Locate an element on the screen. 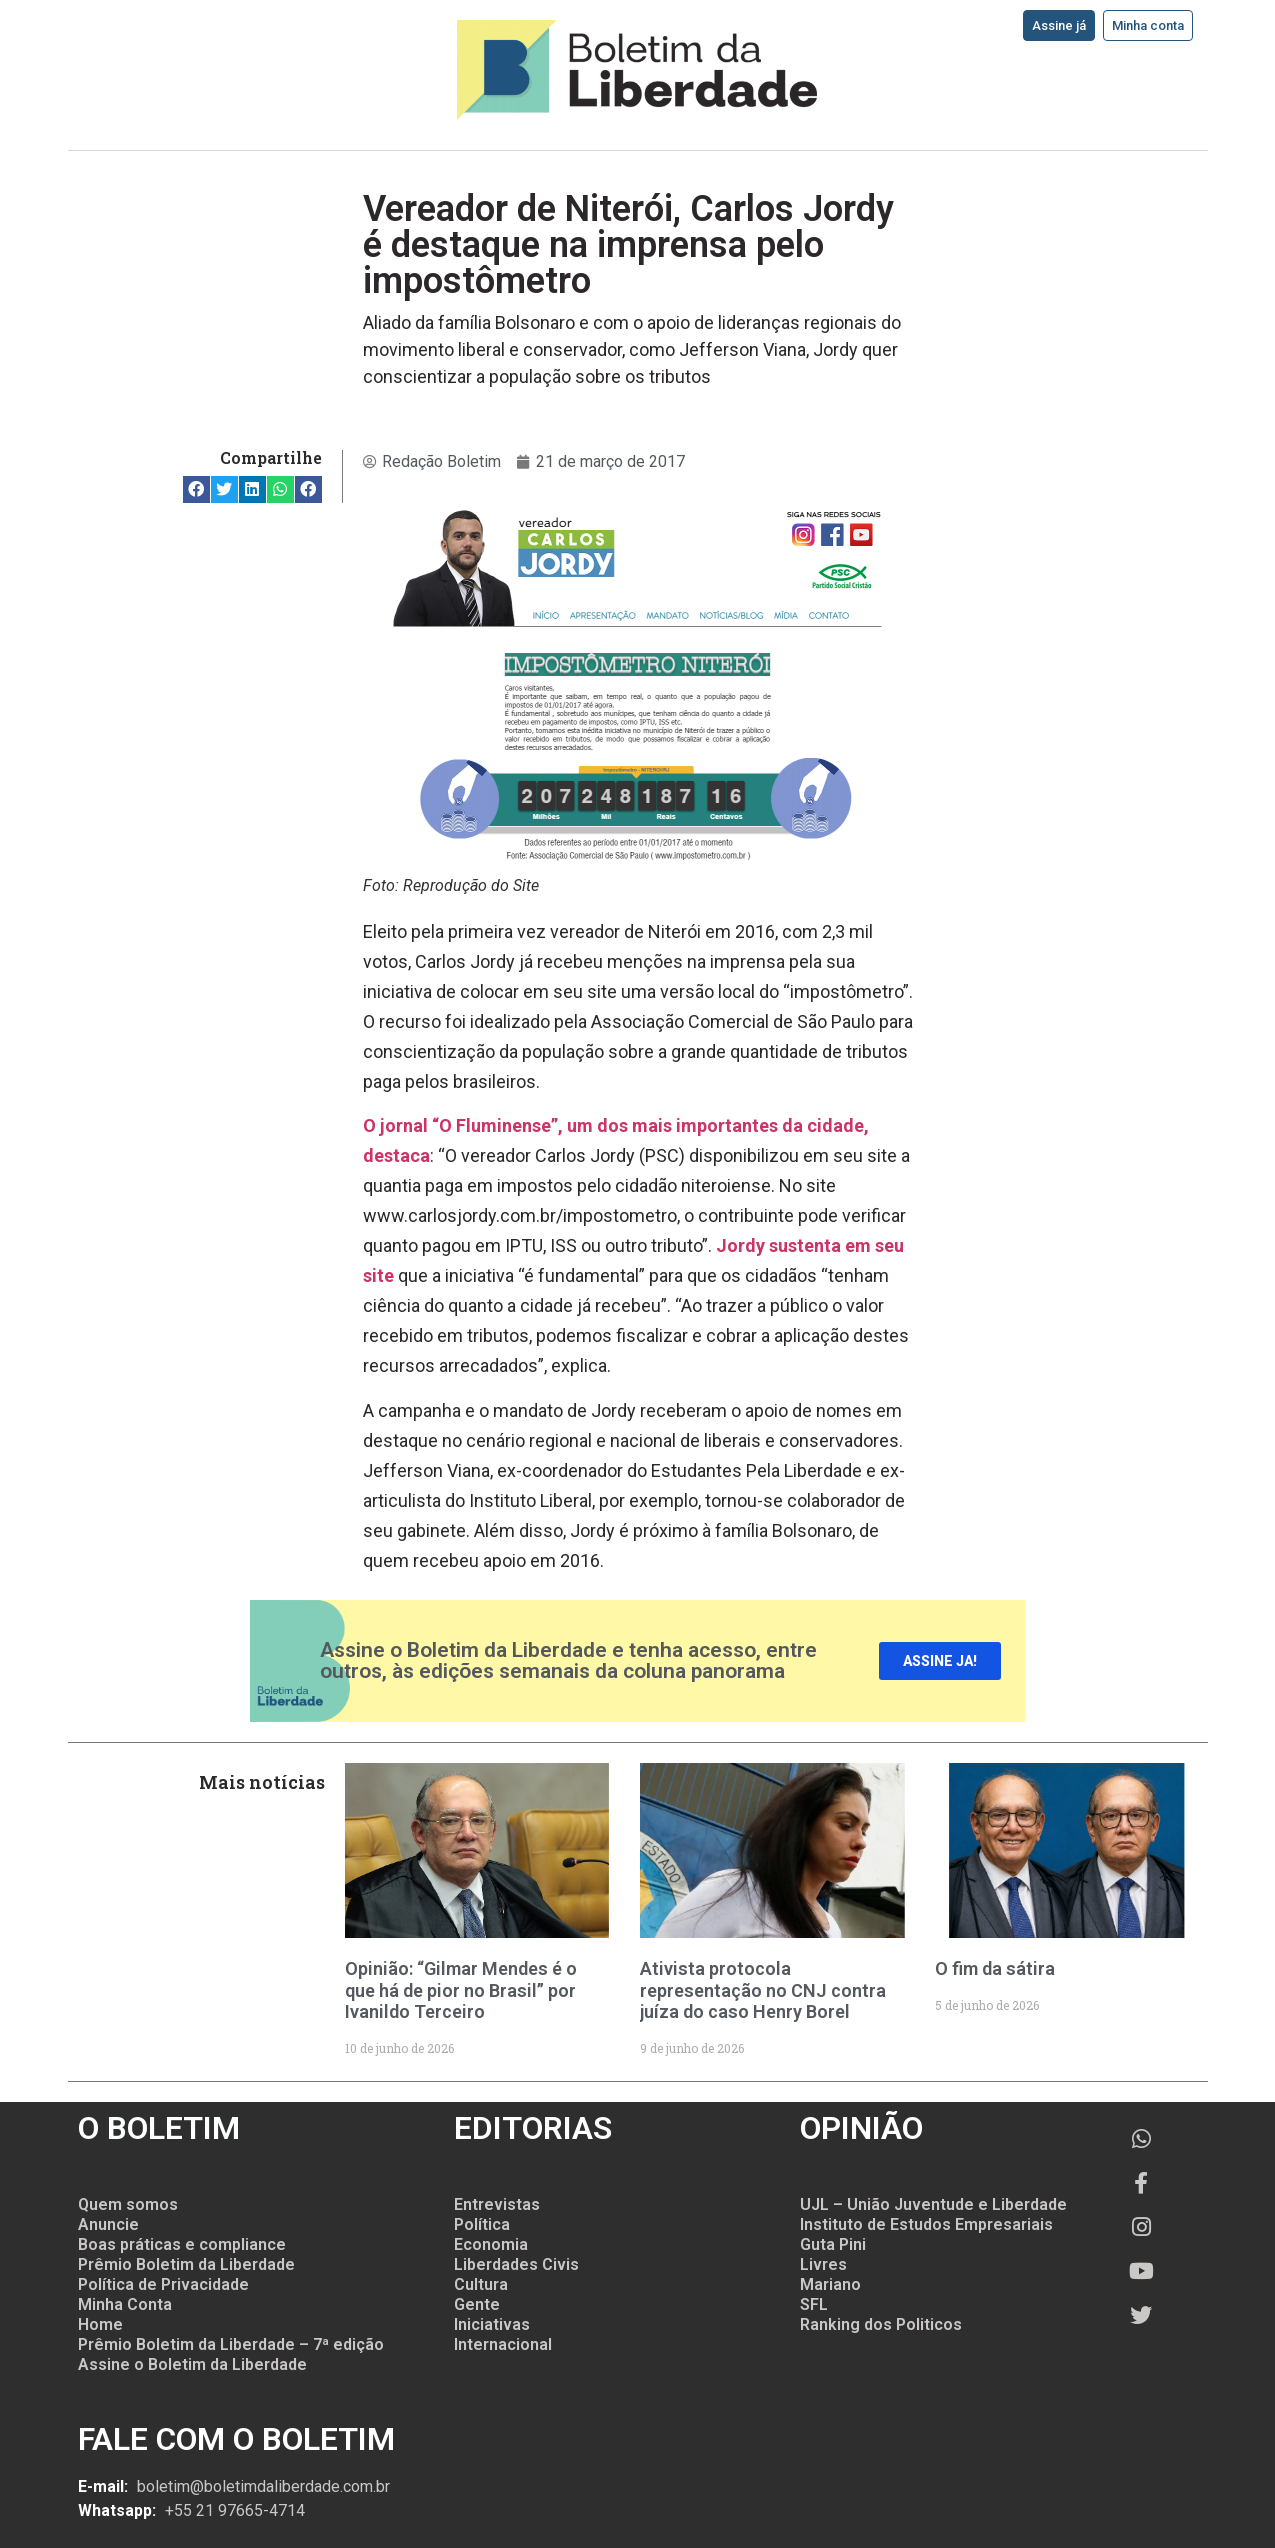 The height and width of the screenshot is (2548, 1275). Política de Privacidade is located at coordinates (163, 2284).